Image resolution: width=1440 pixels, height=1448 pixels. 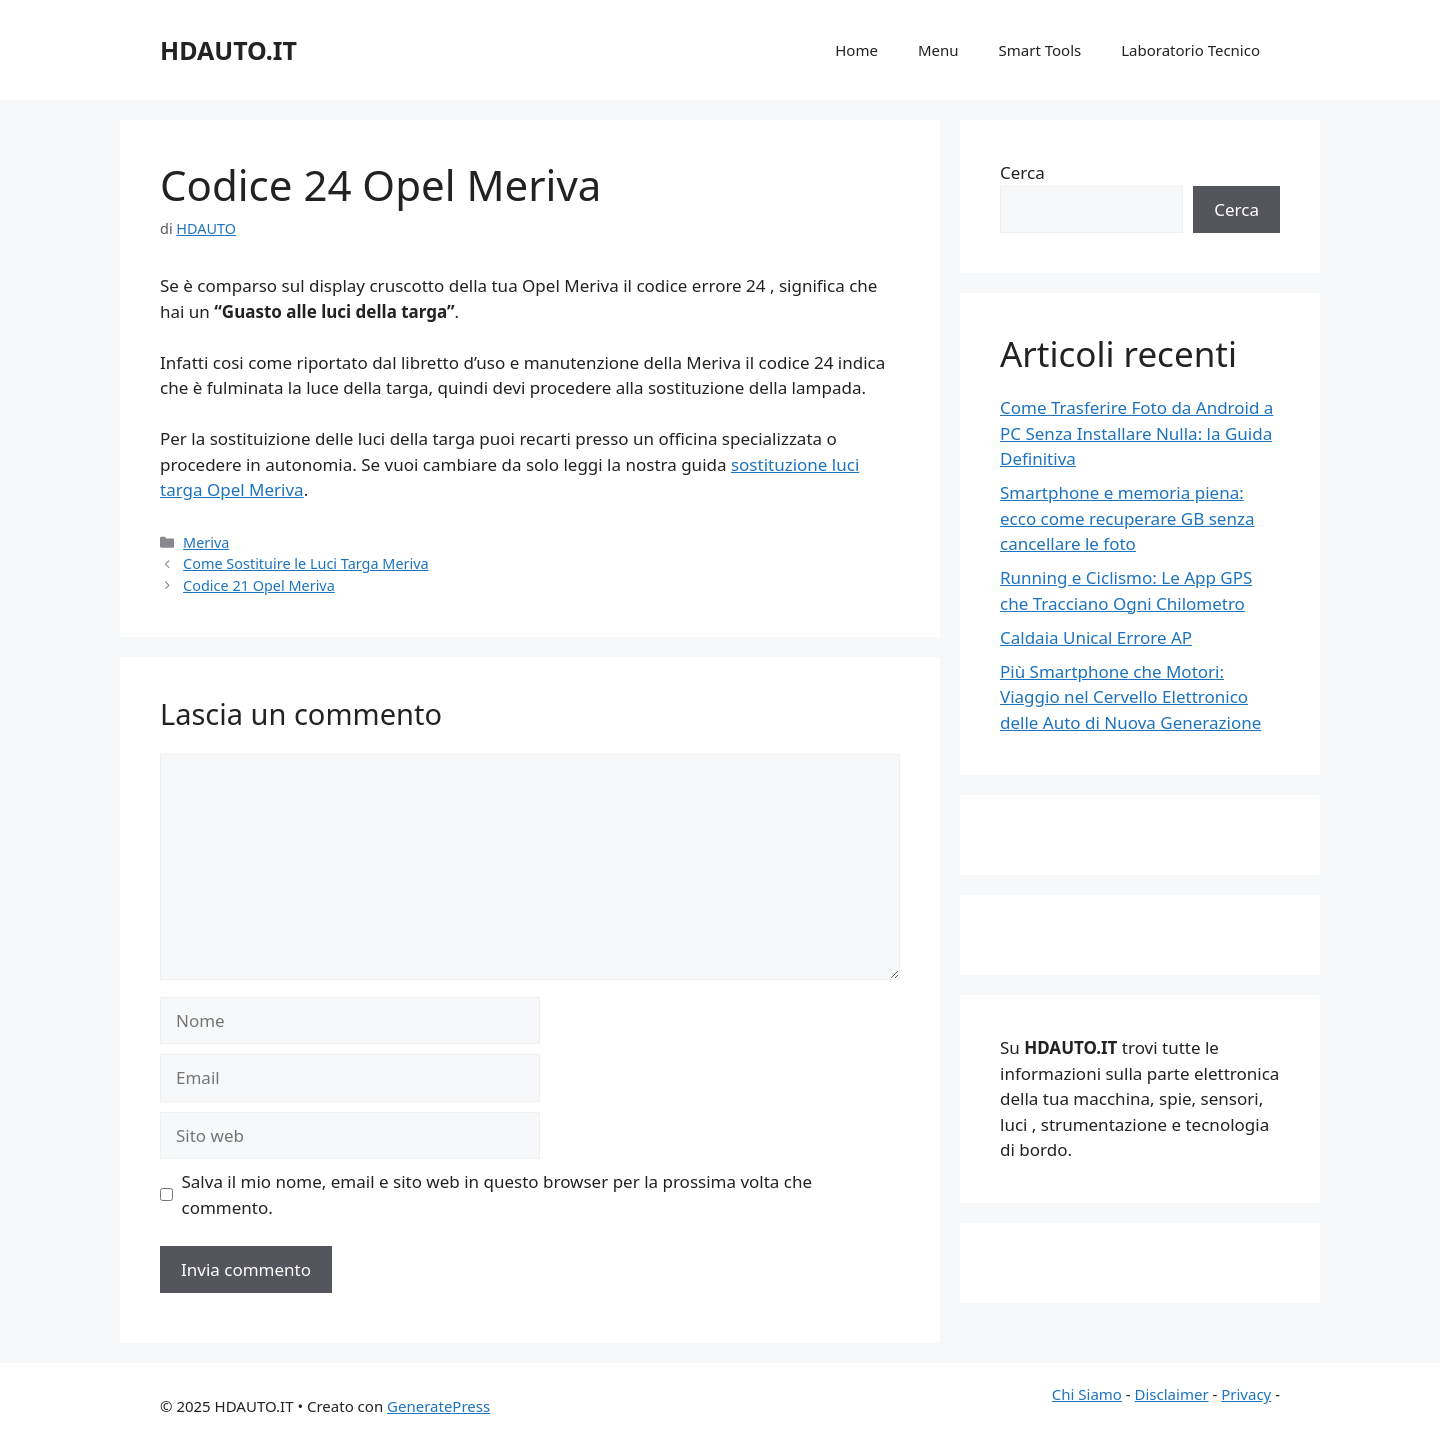 What do you see at coordinates (306, 563) in the screenshot?
I see `Come Sostituire le Luci Targa Meriva` at bounding box center [306, 563].